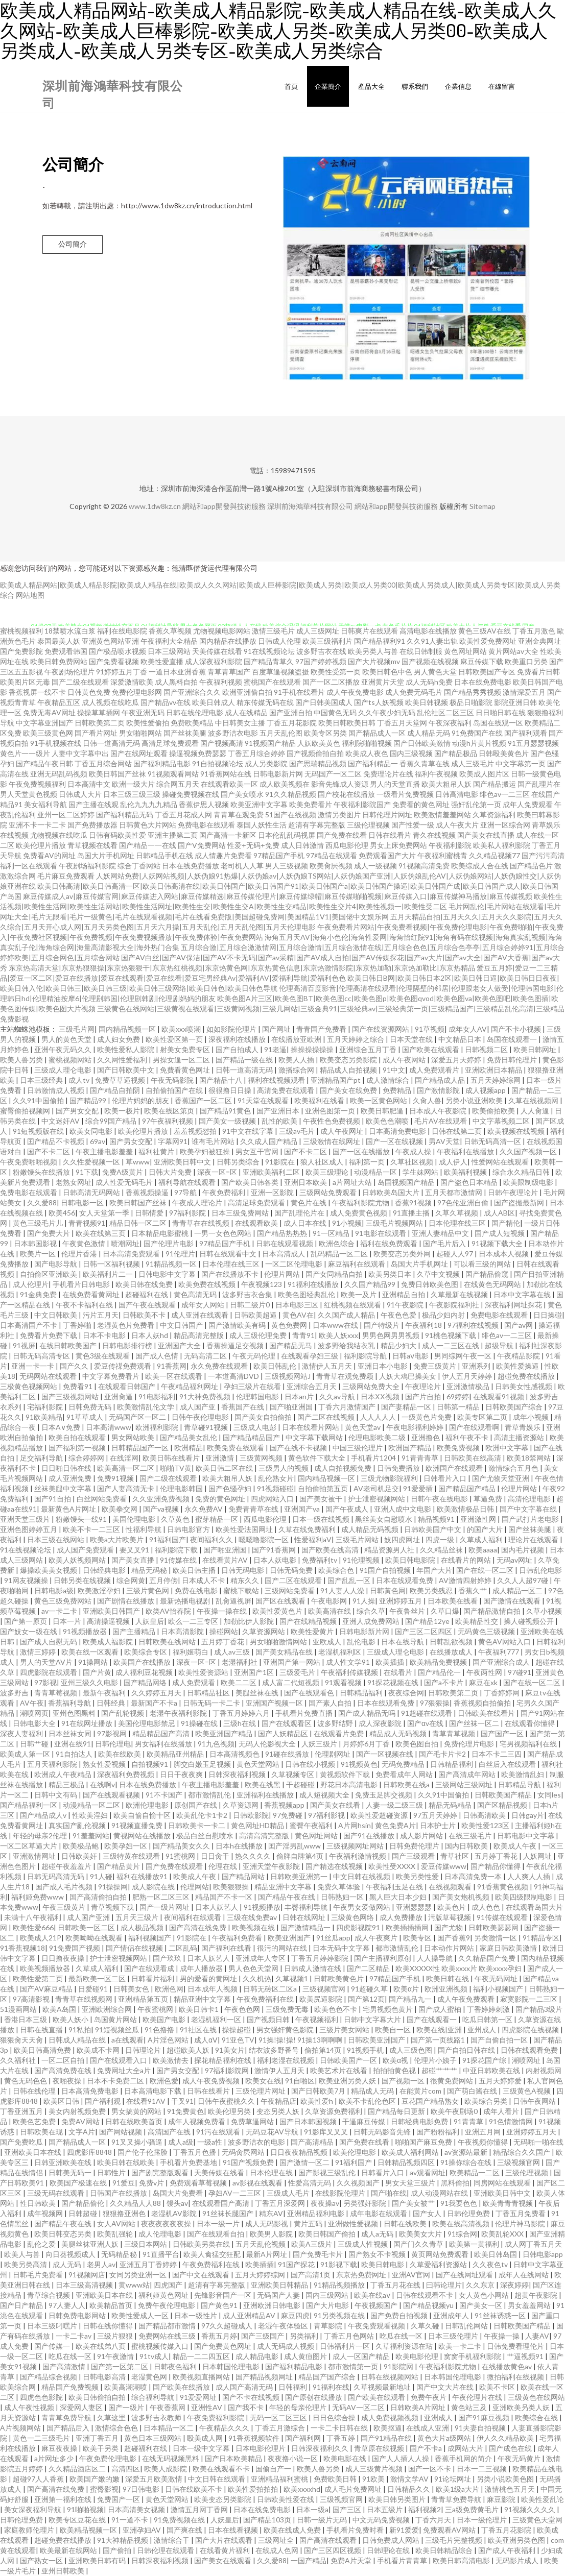  What do you see at coordinates (24, 1345) in the screenshot?
I see `91视屏` at bounding box center [24, 1345].